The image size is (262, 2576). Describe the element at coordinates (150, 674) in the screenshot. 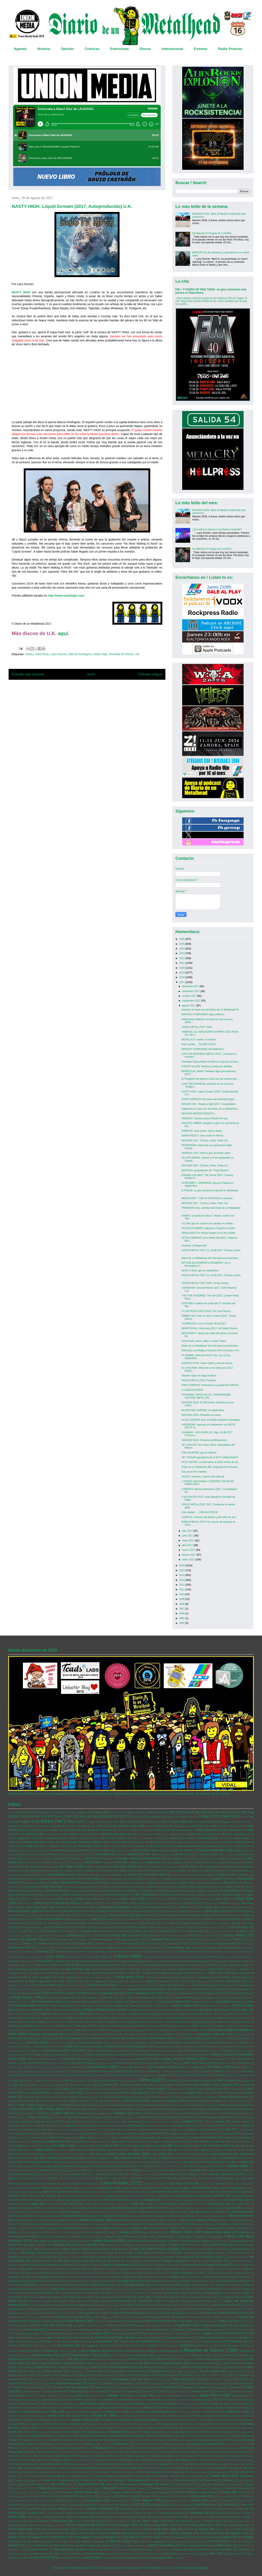

I see `Entrada antigua` at that location.